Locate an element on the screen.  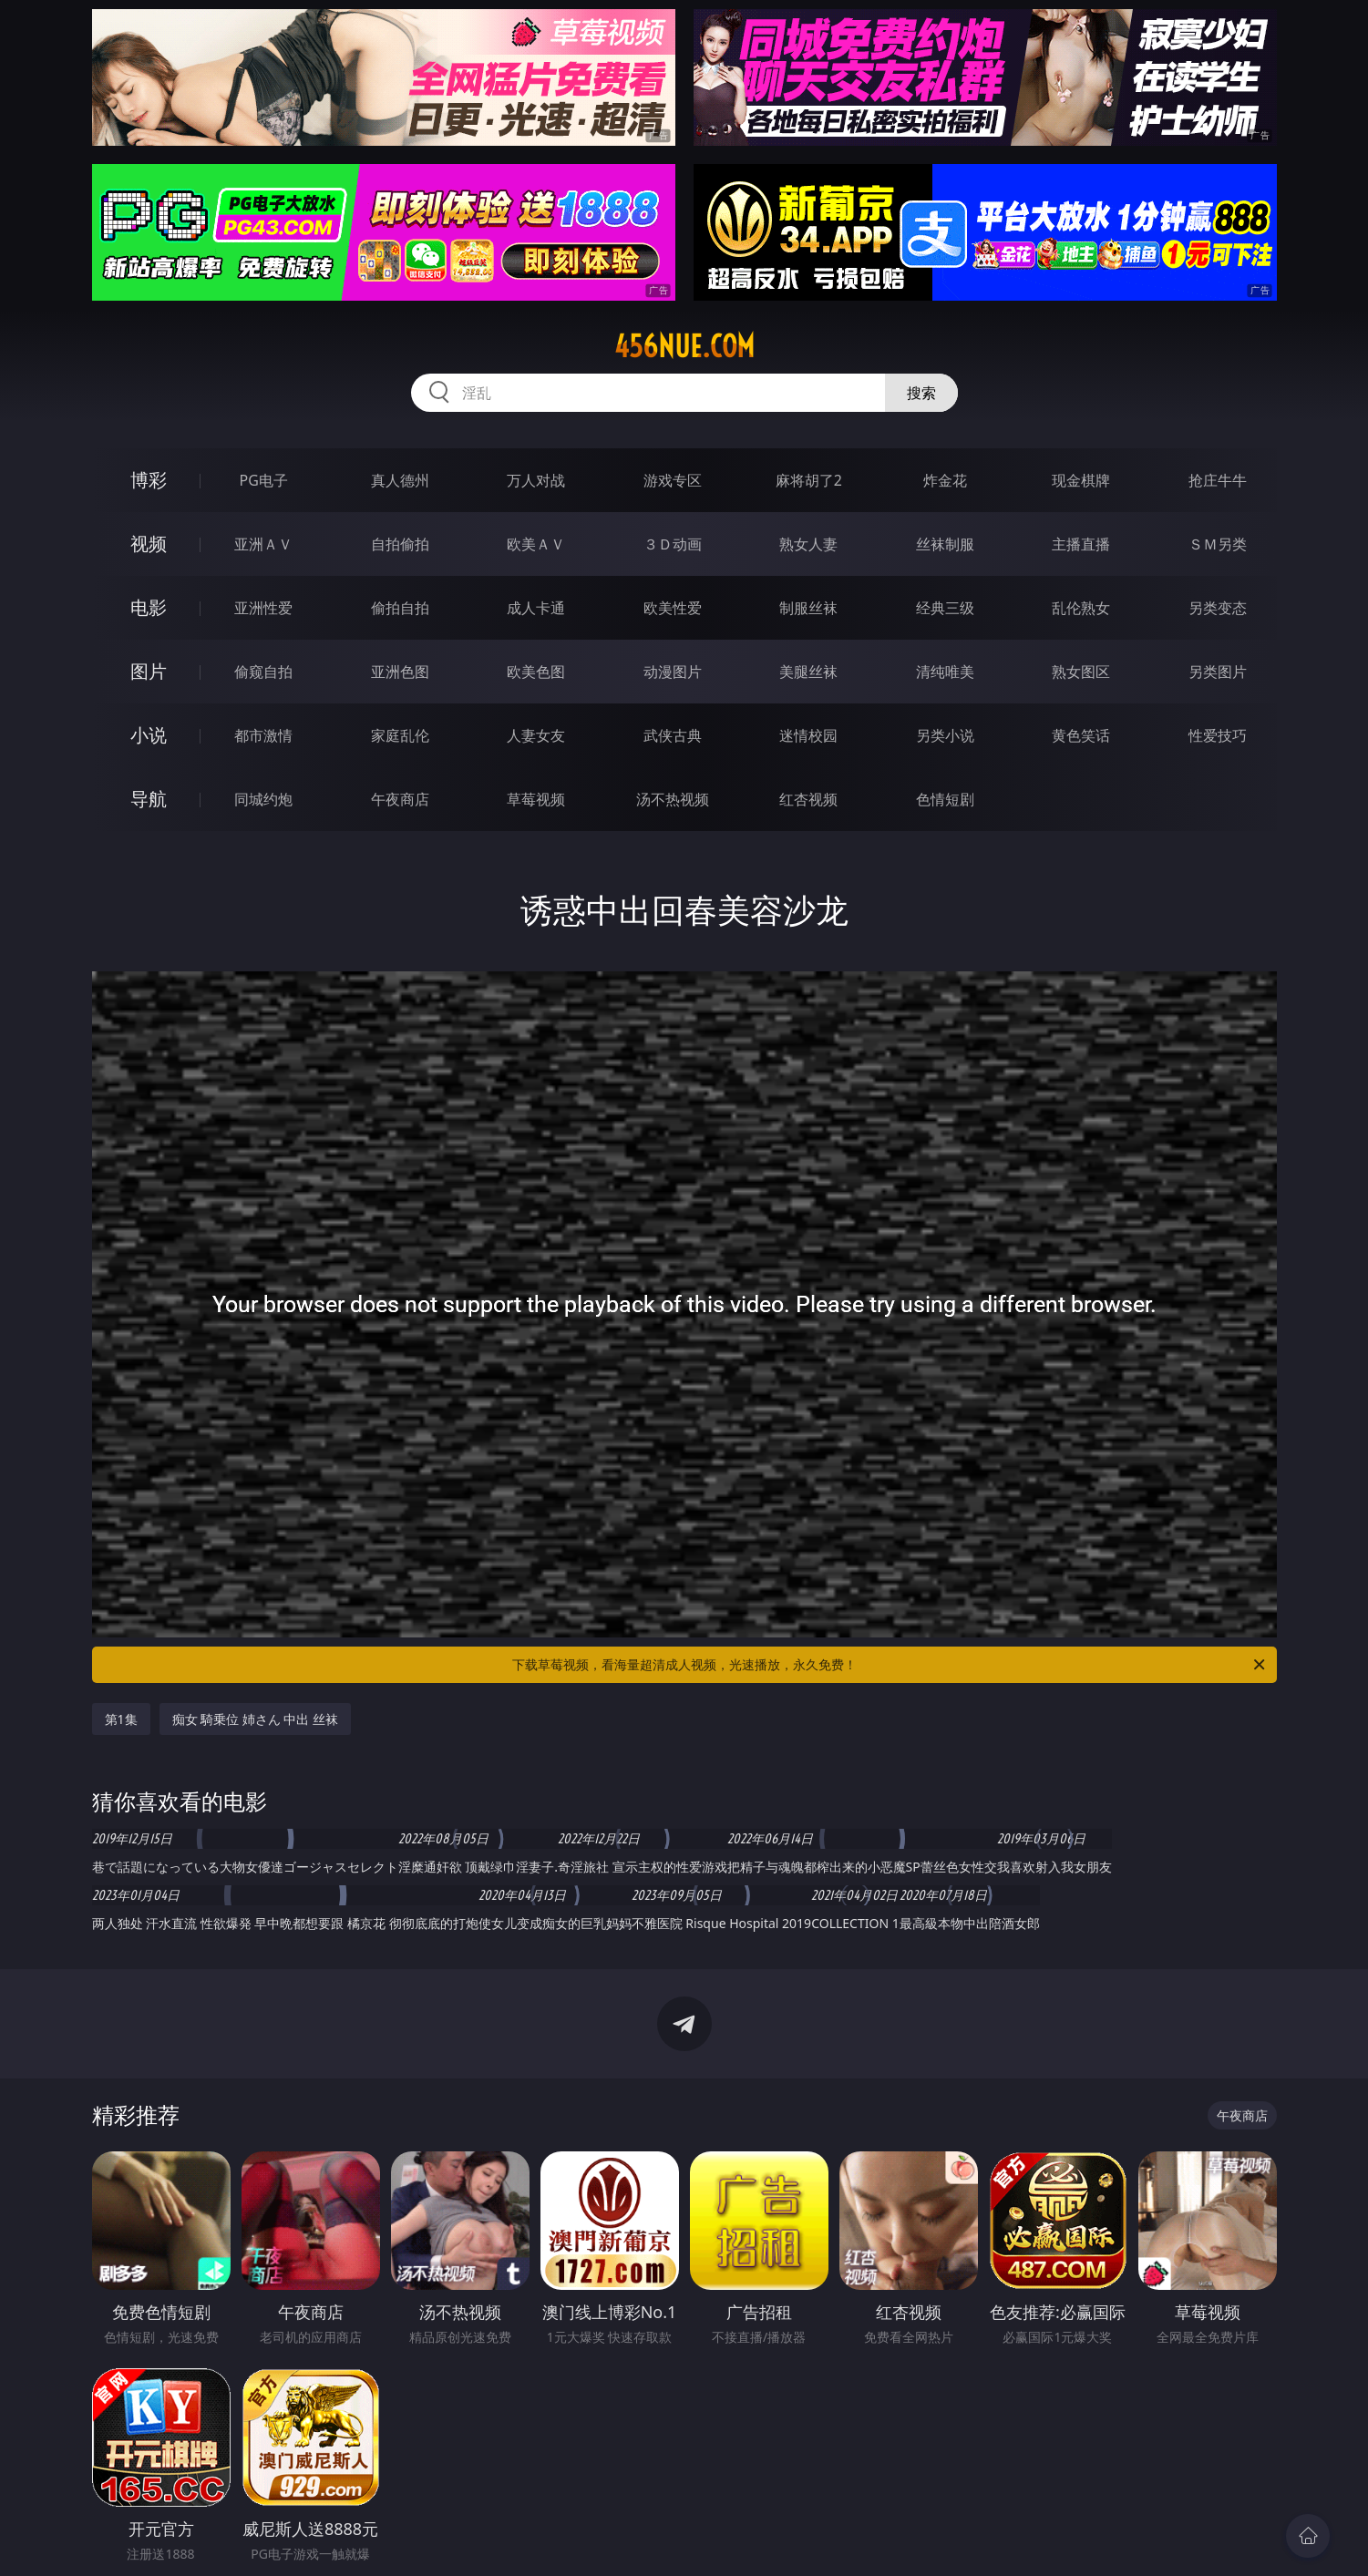
午夜商店 is located at coordinates (400, 799).